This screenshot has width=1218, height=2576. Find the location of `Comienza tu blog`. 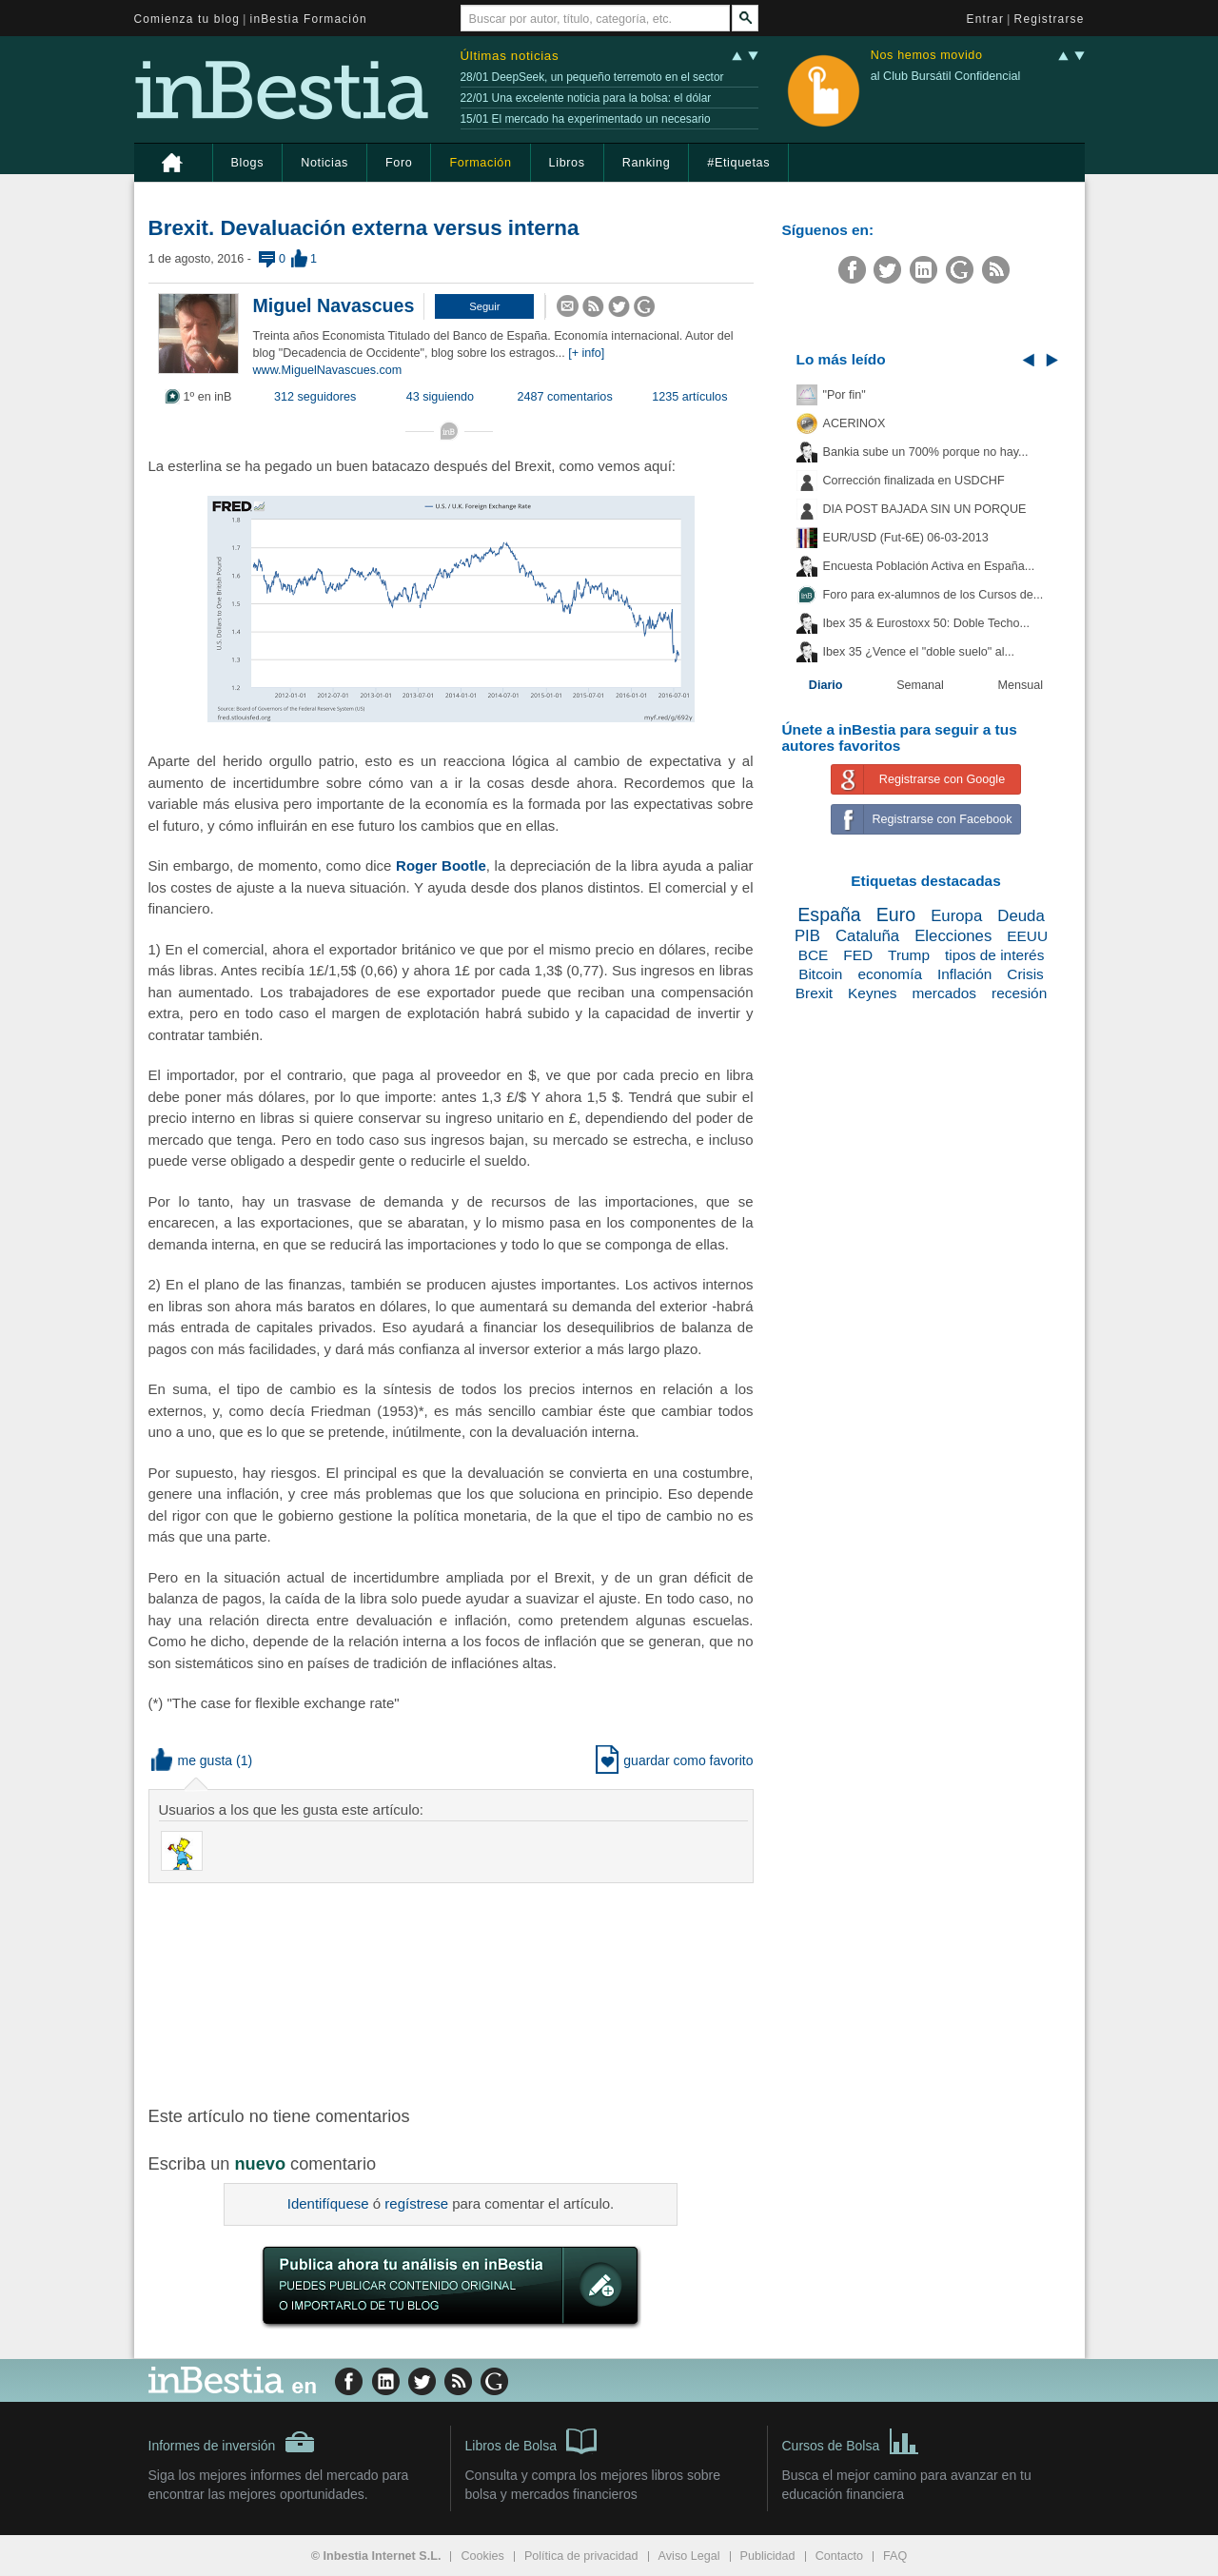

Comienza tu blog is located at coordinates (187, 19).